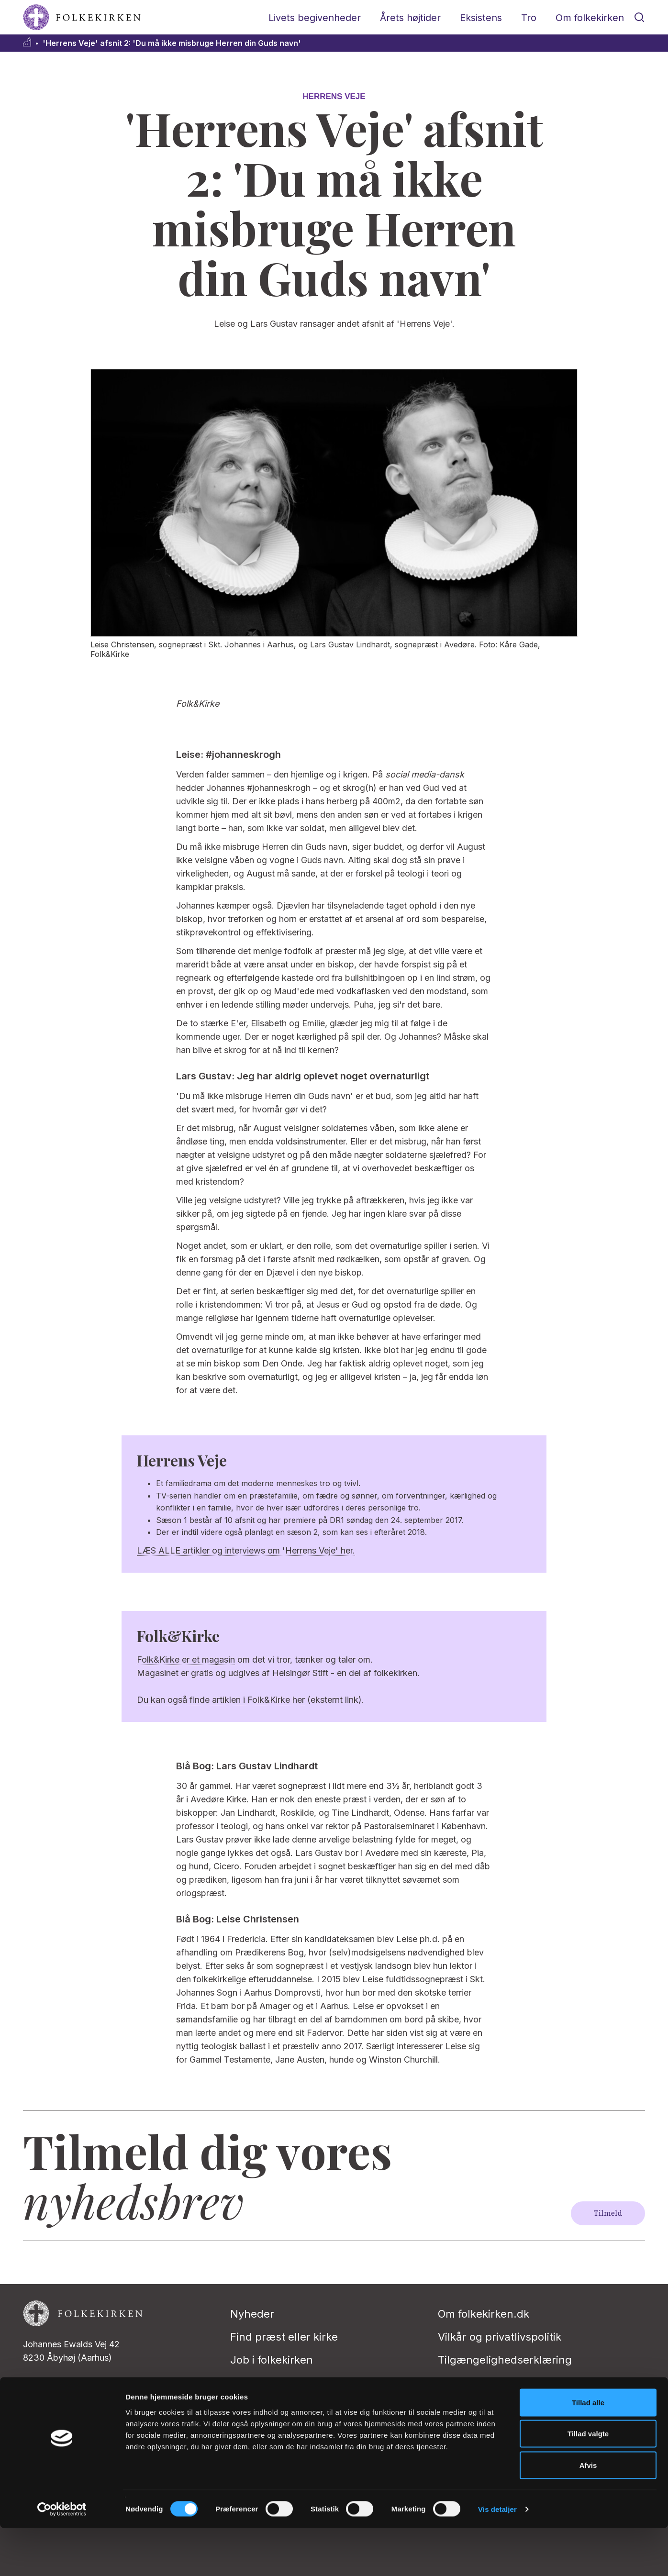 This screenshot has height=2576, width=668. Describe the element at coordinates (528, 17) in the screenshot. I see `Tro` at that location.